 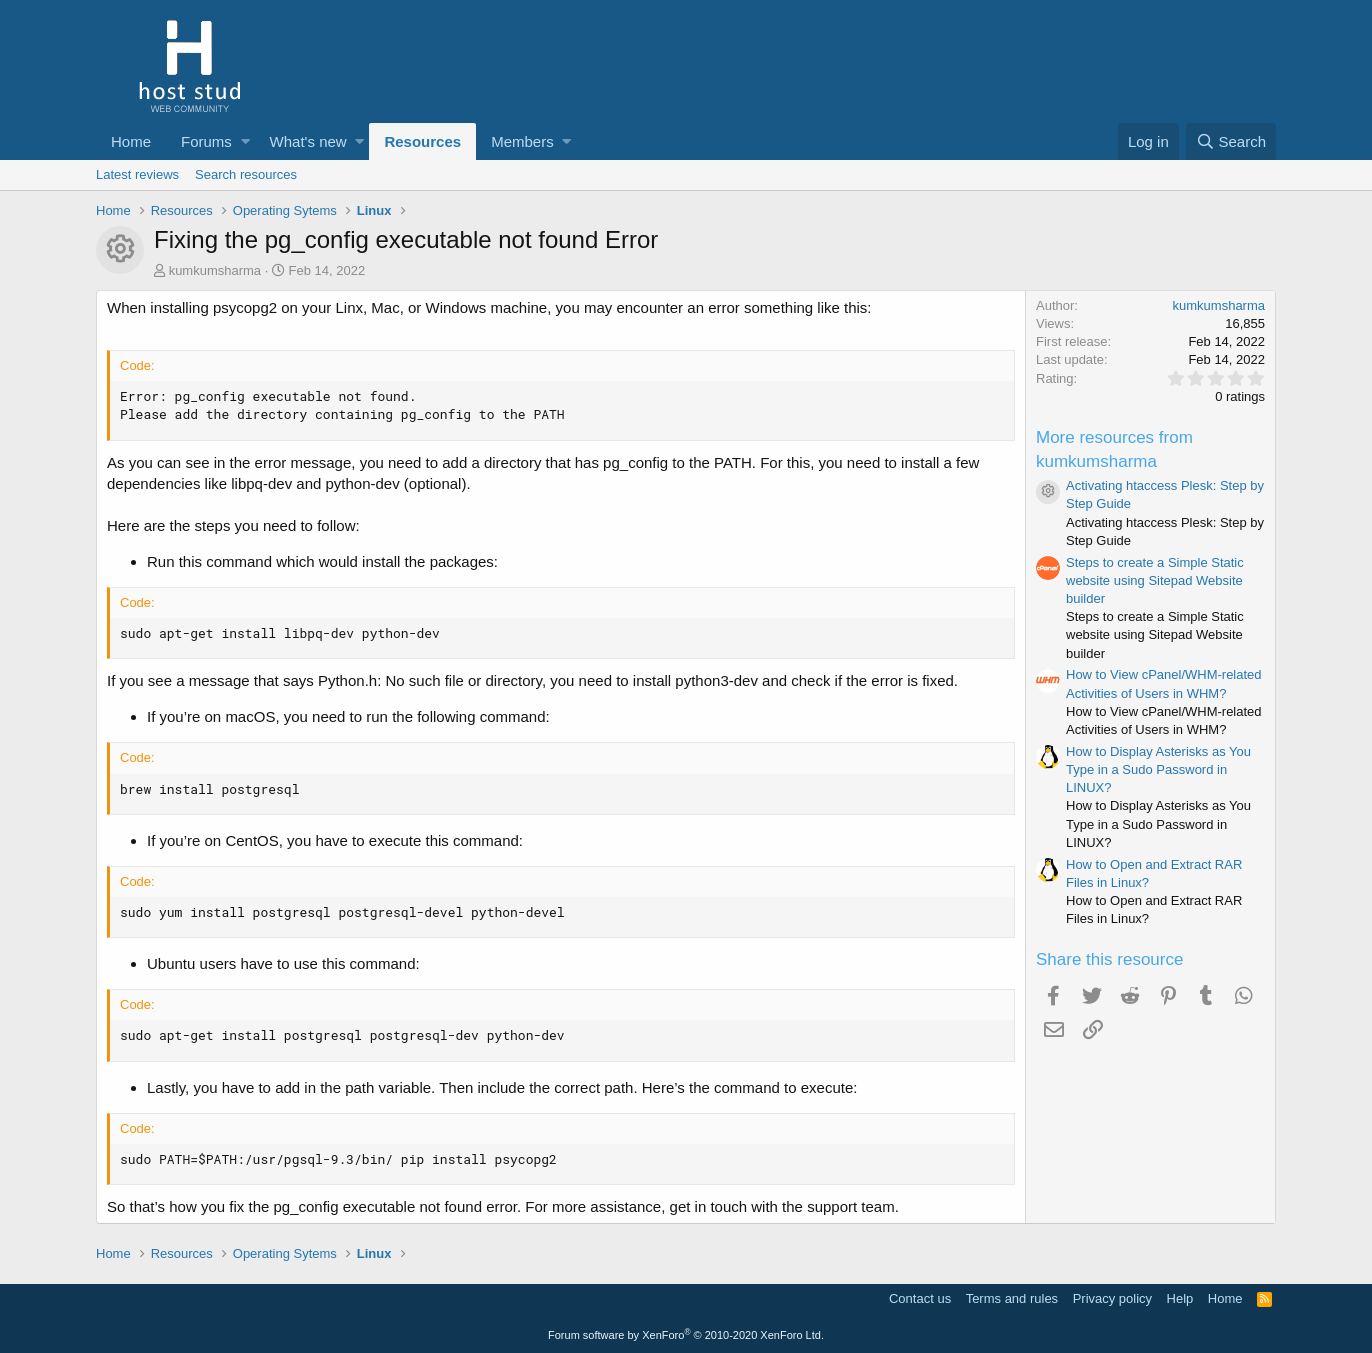 What do you see at coordinates (686, 1335) in the screenshot?
I see `Forum software by XenForo` at bounding box center [686, 1335].